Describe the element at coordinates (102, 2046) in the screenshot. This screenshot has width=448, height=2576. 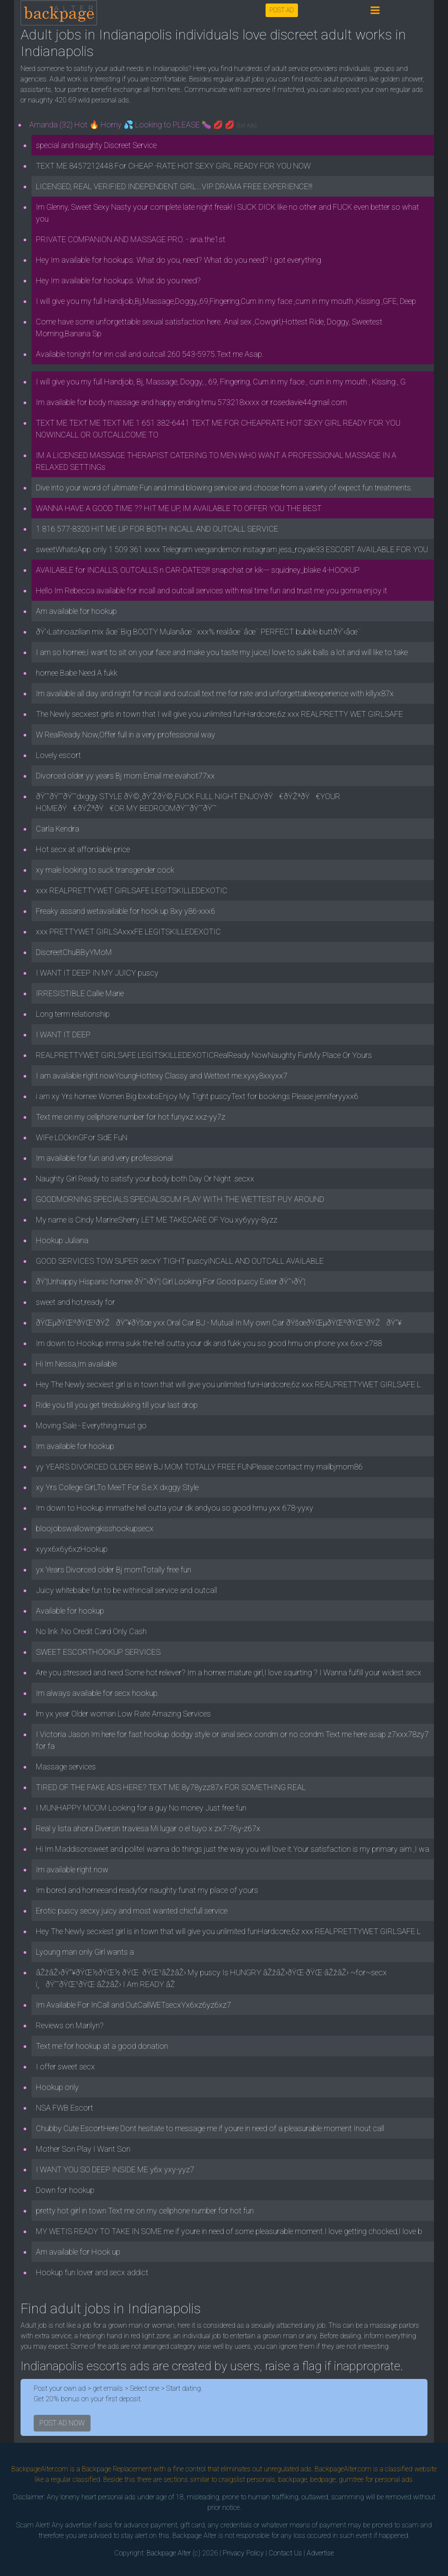
I see `Text me for hookup at a good donation` at that location.